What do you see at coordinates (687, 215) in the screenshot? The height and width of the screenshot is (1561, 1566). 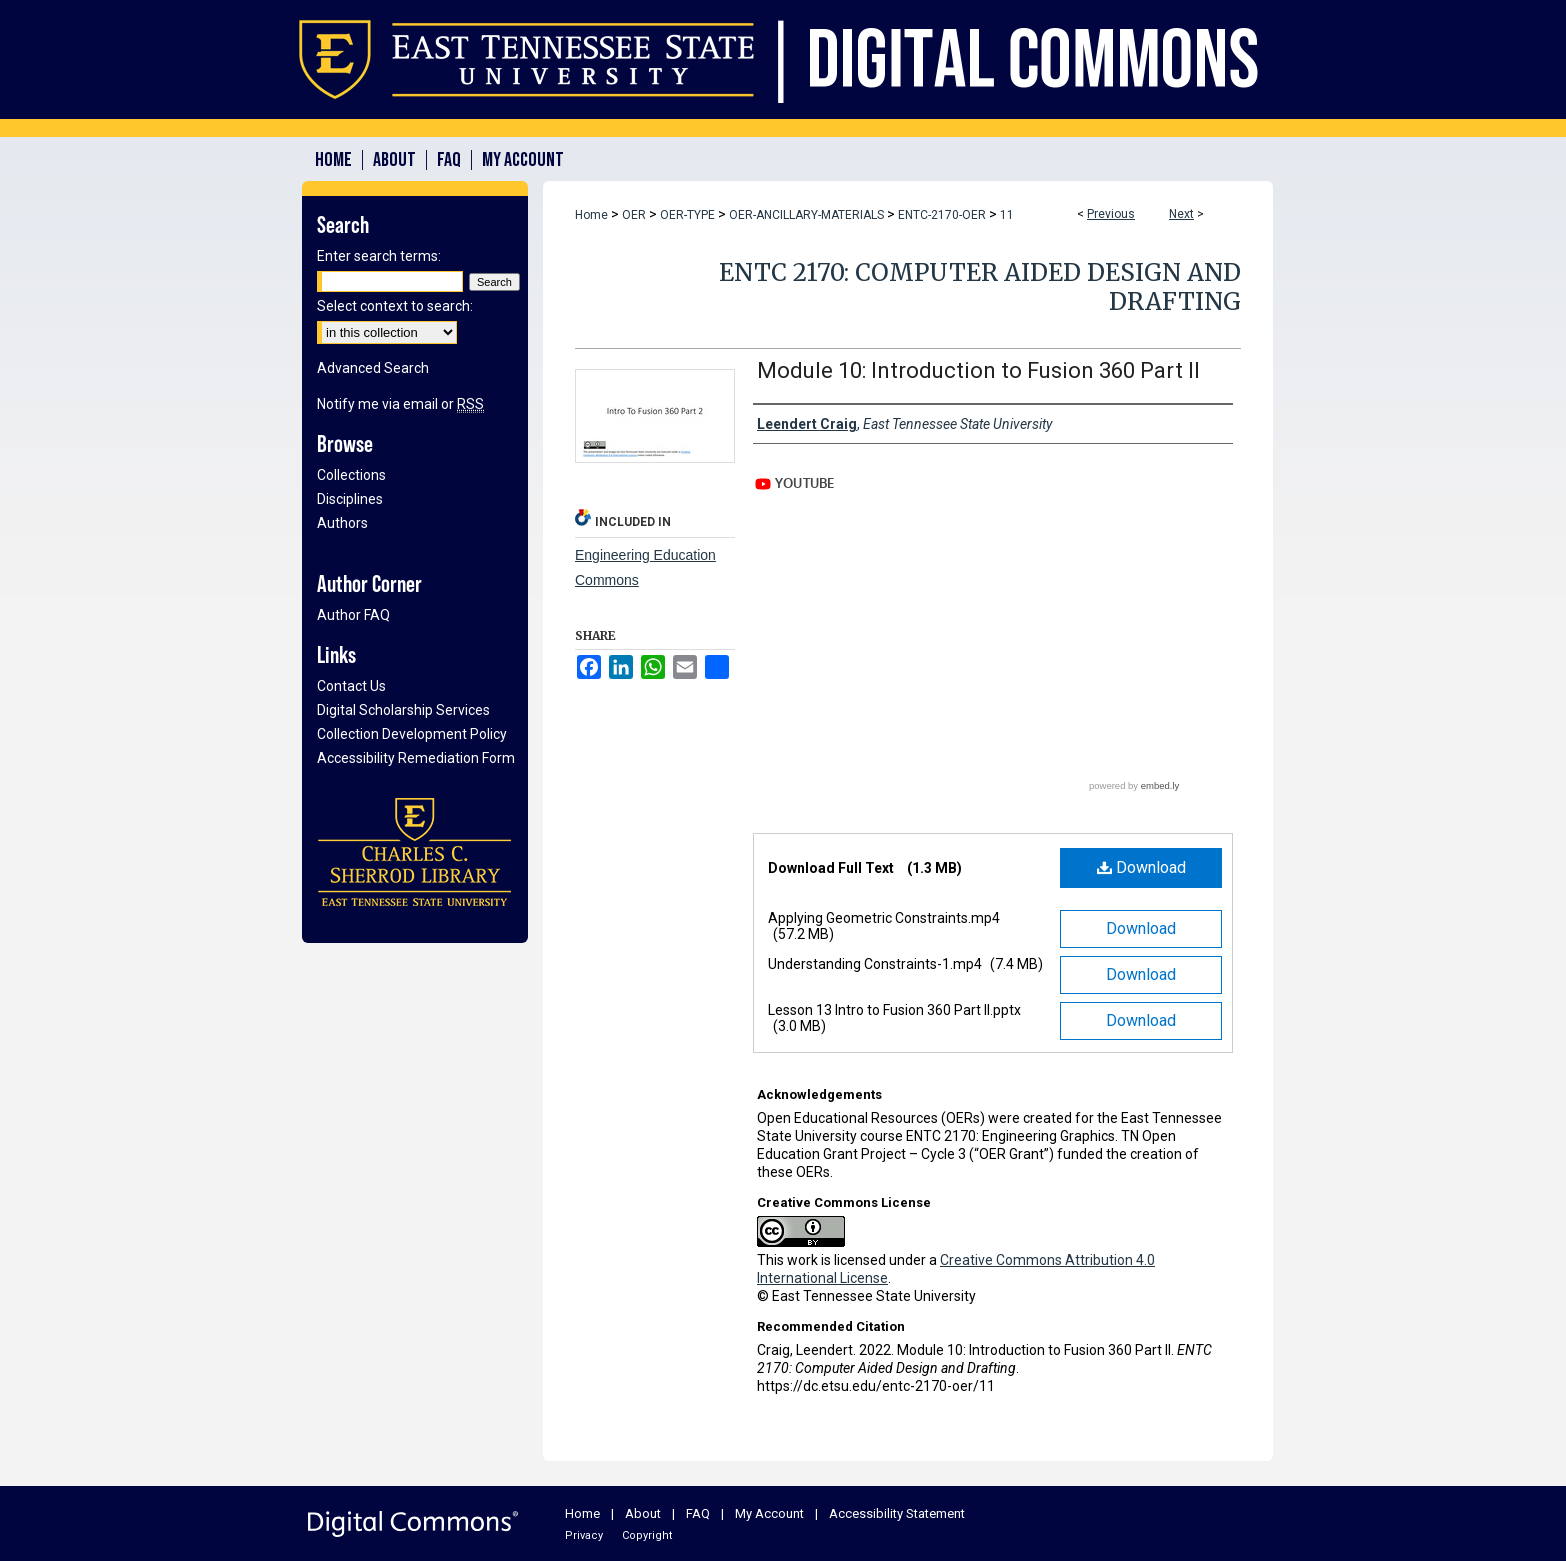 I see `OER-TYPE` at bounding box center [687, 215].